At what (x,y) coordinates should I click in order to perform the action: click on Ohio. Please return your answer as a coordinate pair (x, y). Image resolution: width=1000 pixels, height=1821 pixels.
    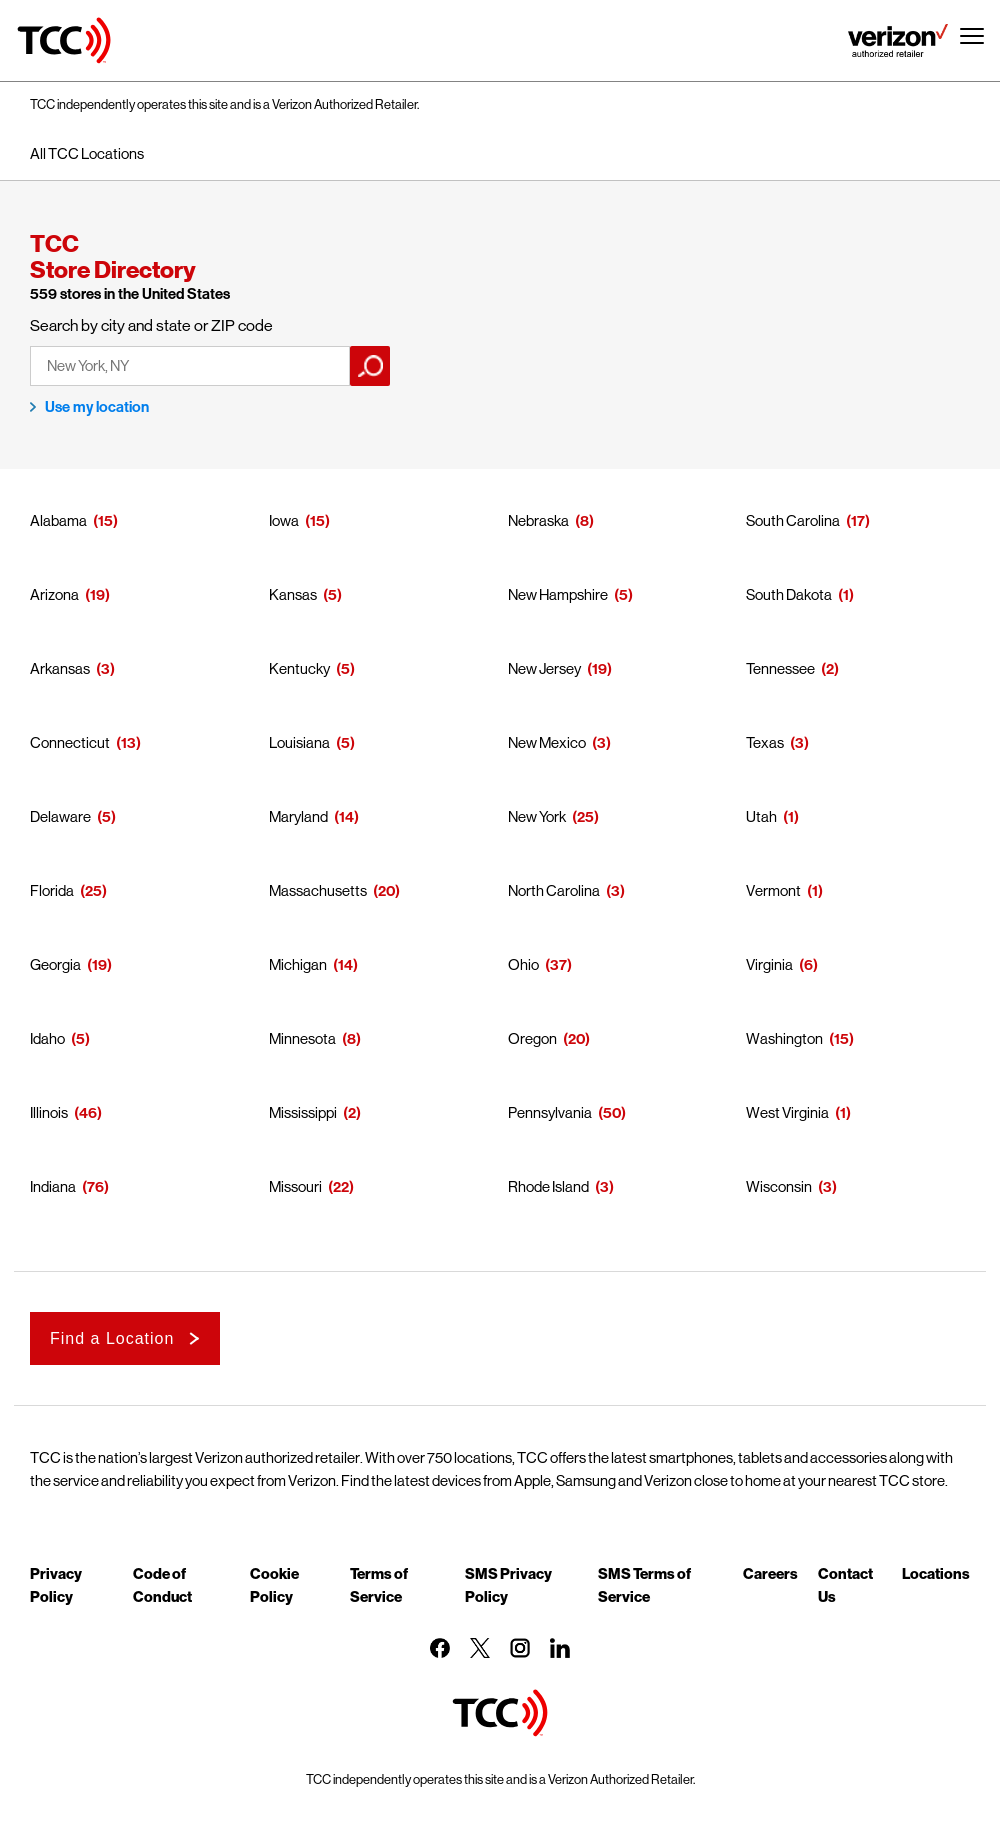
    Looking at the image, I should click on (523, 964).